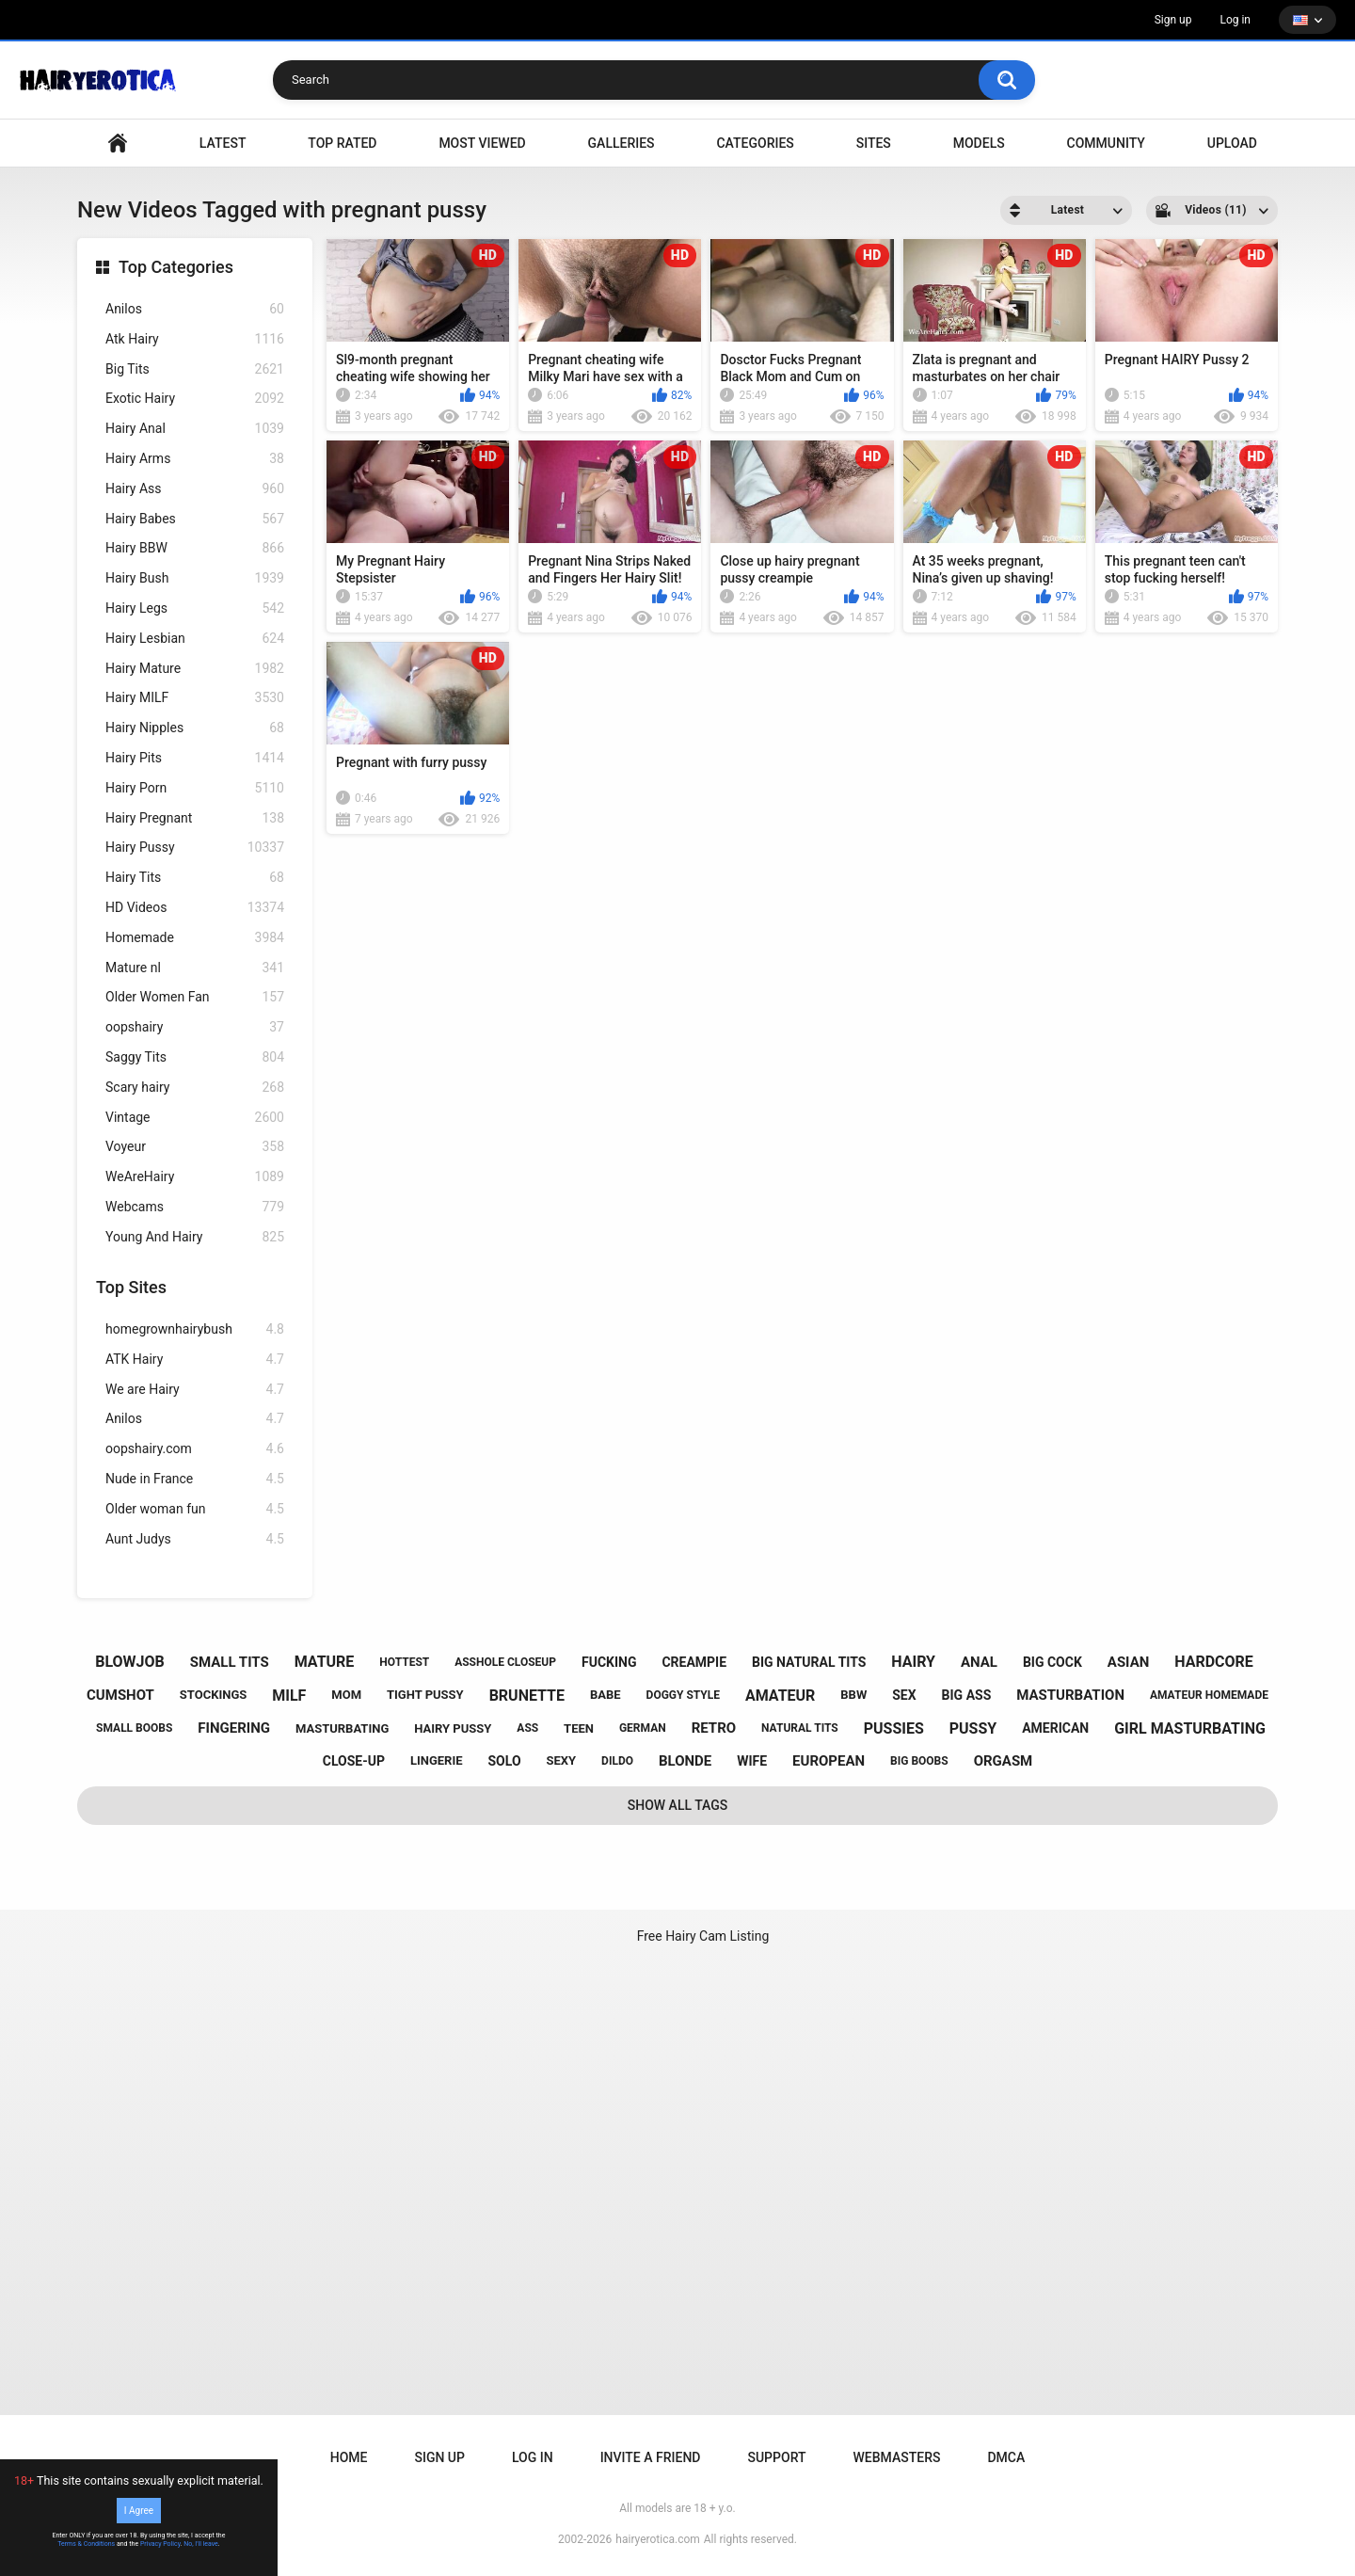 Image resolution: width=1355 pixels, height=2576 pixels. What do you see at coordinates (160, 2544) in the screenshot?
I see `Privacy Policy` at bounding box center [160, 2544].